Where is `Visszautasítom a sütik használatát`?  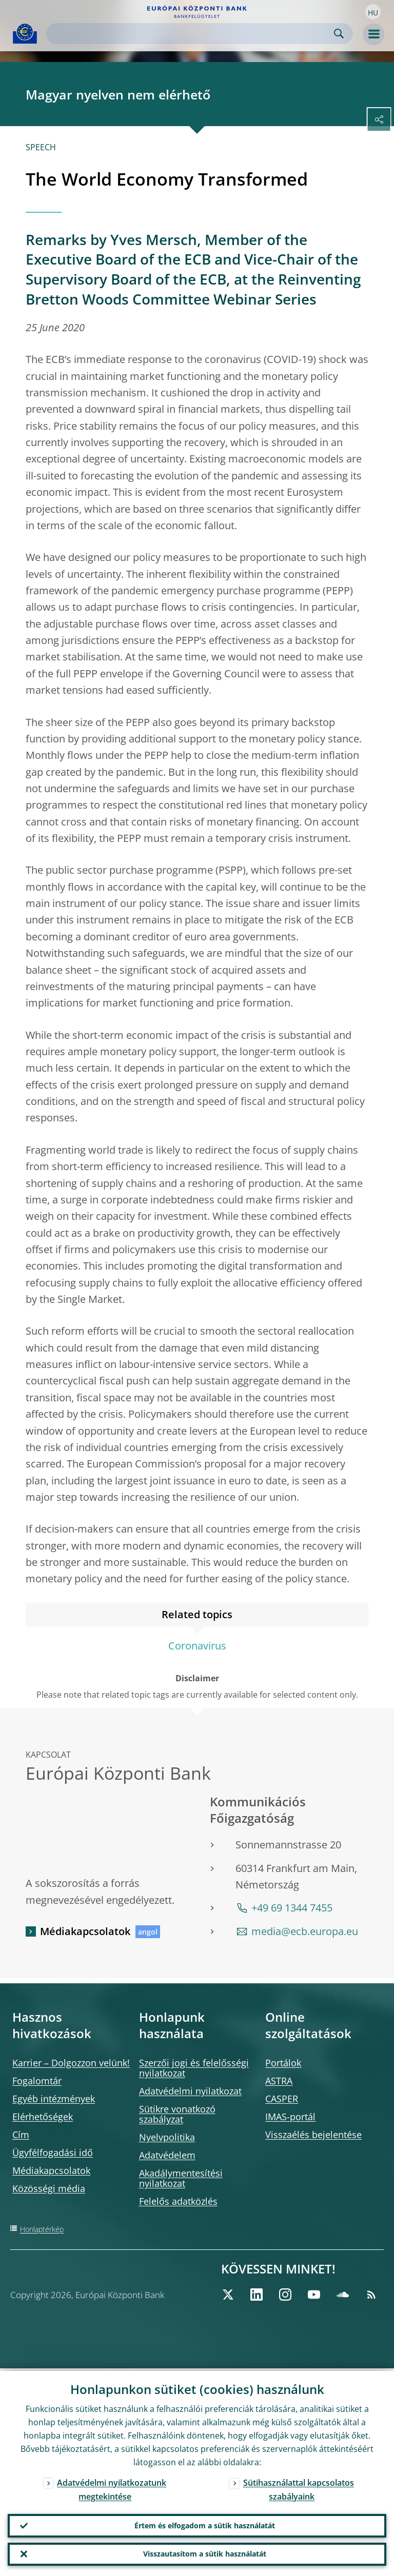 Visszautasítom a sütik használatát is located at coordinates (204, 2553).